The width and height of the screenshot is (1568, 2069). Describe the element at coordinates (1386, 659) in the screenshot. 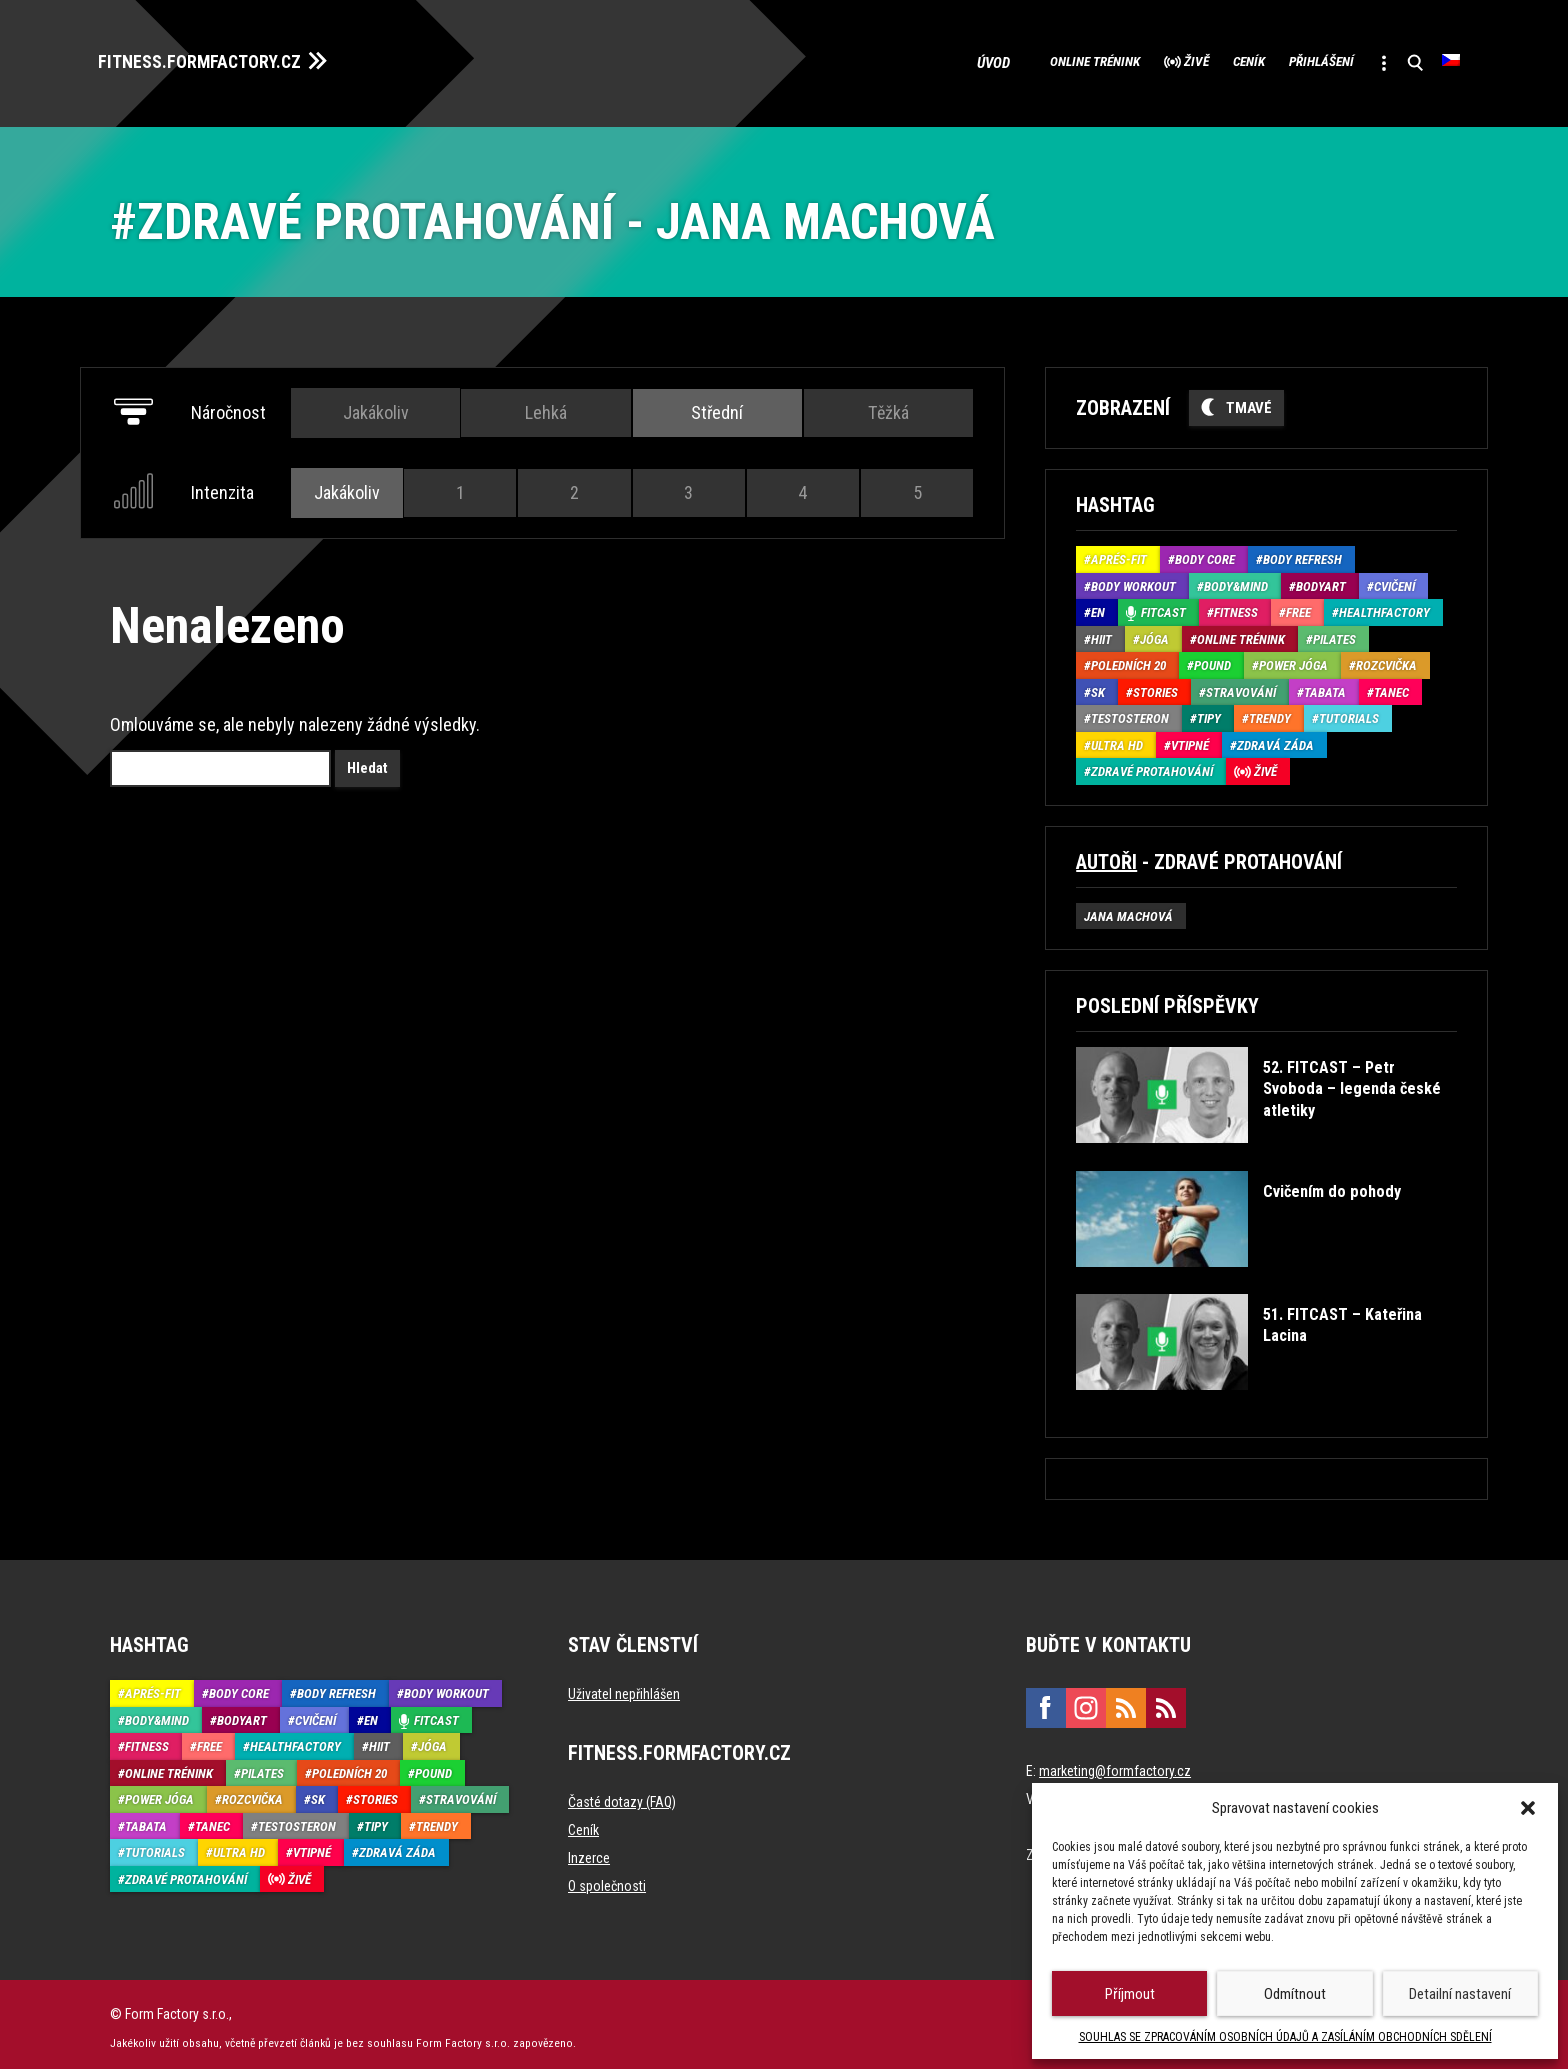

I see `Rozcvička` at that location.